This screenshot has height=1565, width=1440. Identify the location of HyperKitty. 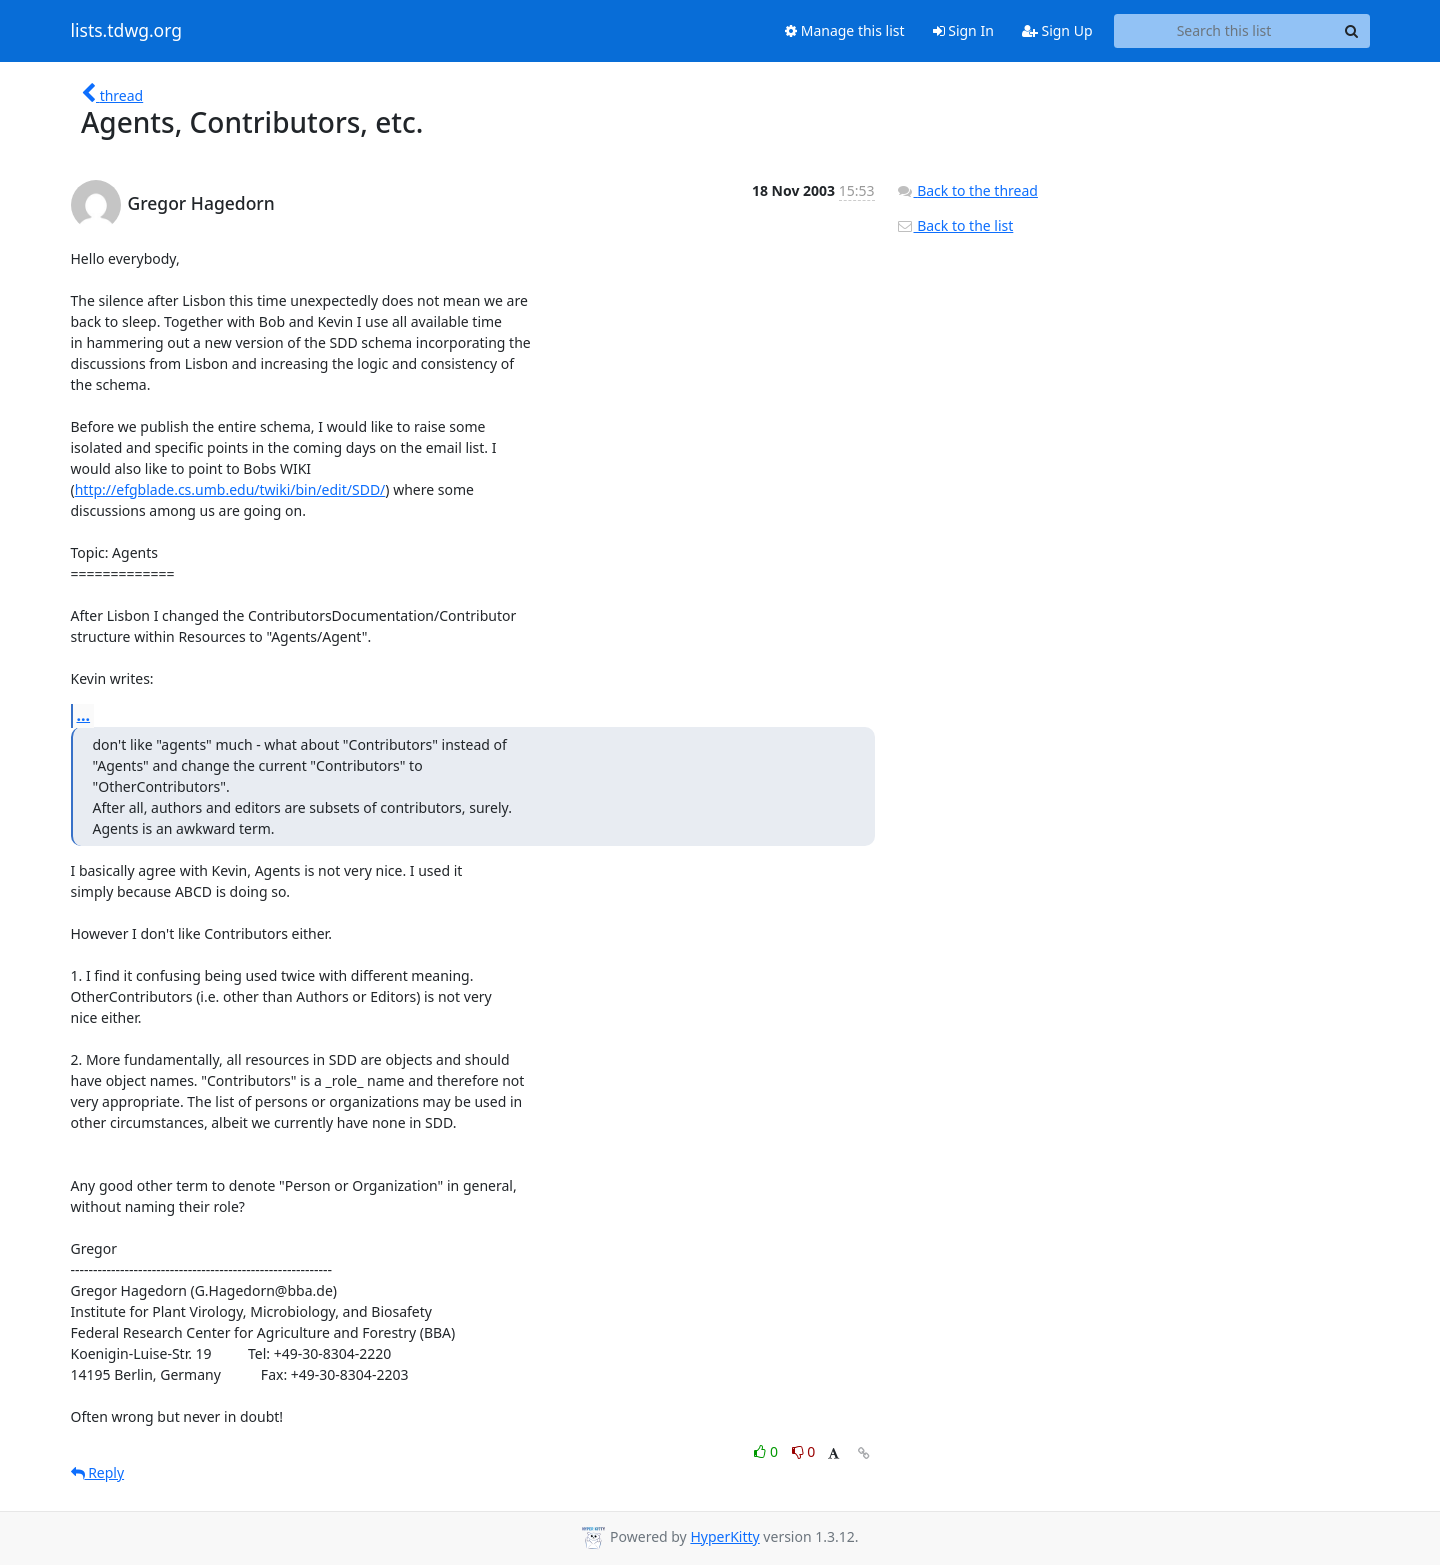
(724, 1536).